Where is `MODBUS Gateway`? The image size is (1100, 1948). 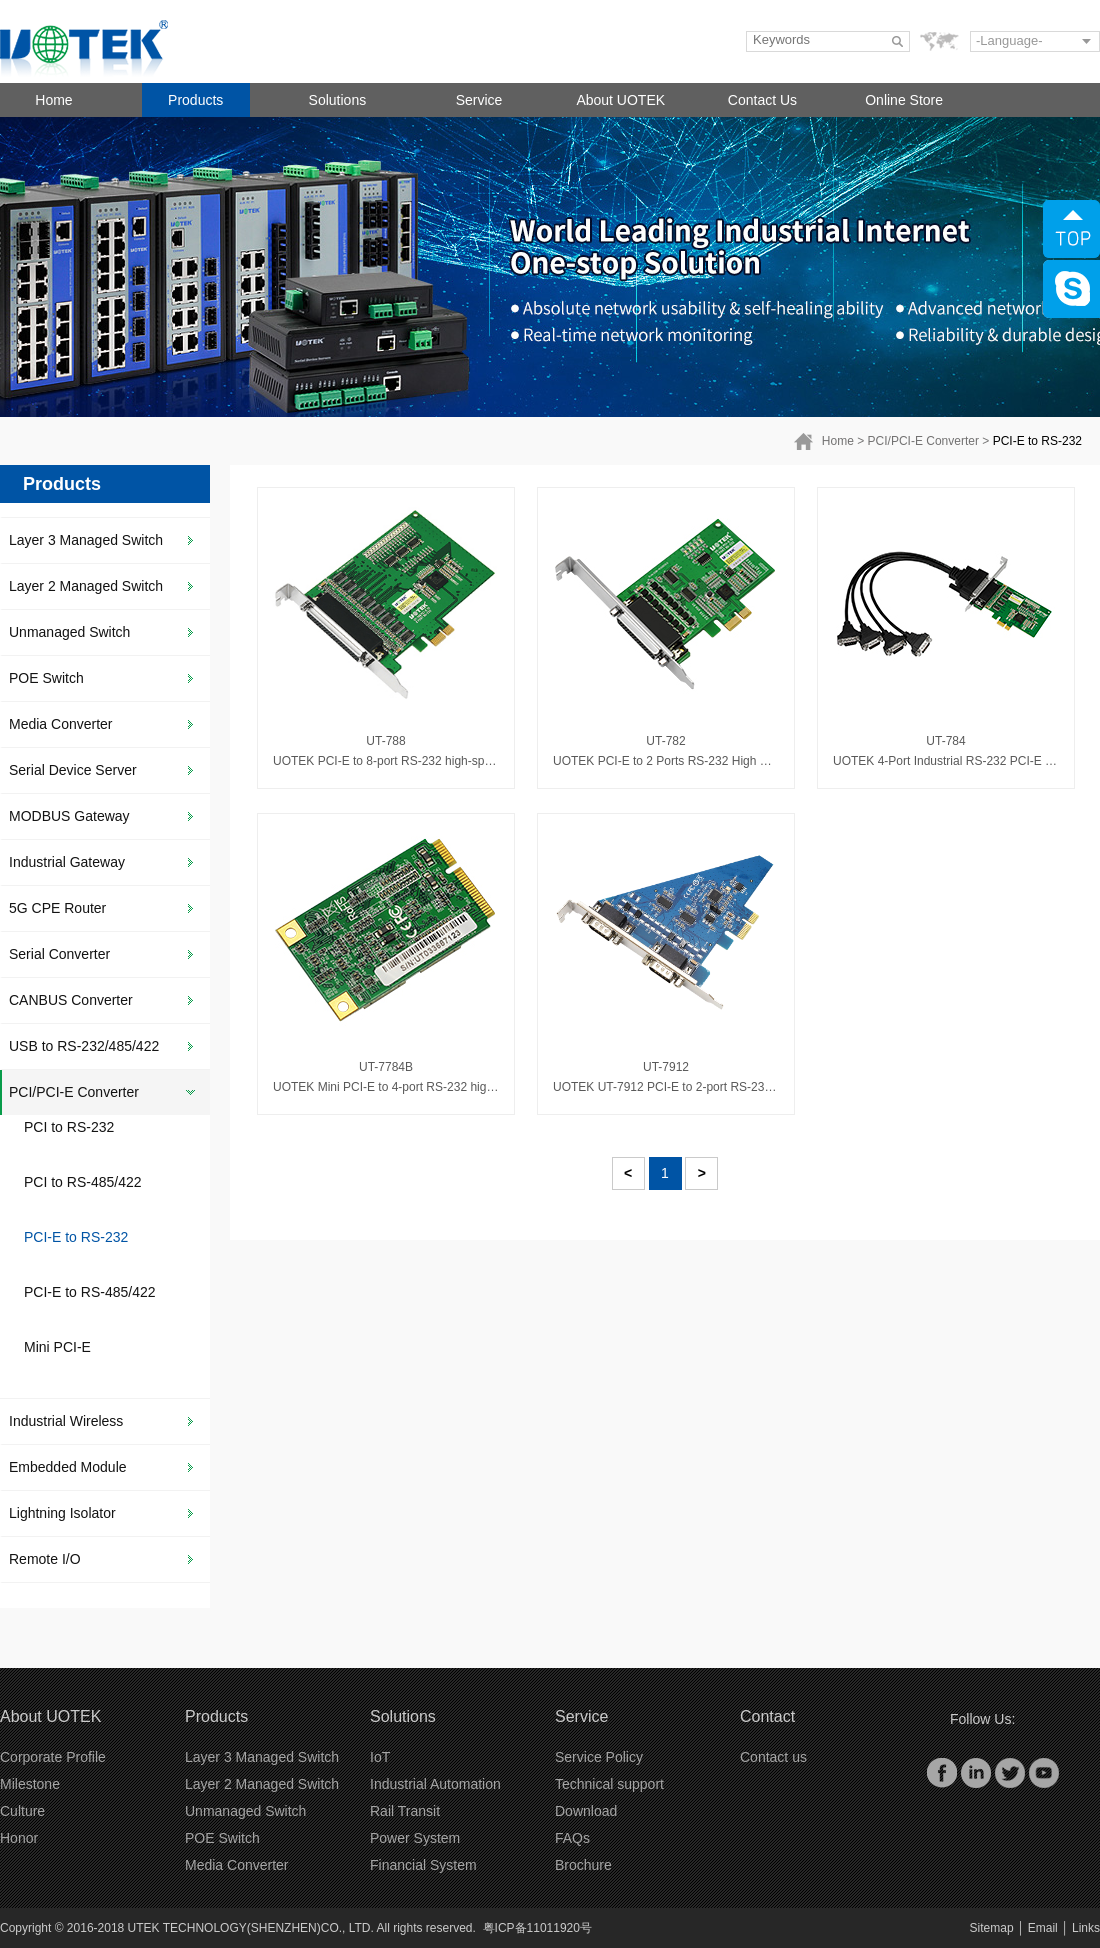 MODBUS Gateway is located at coordinates (69, 816).